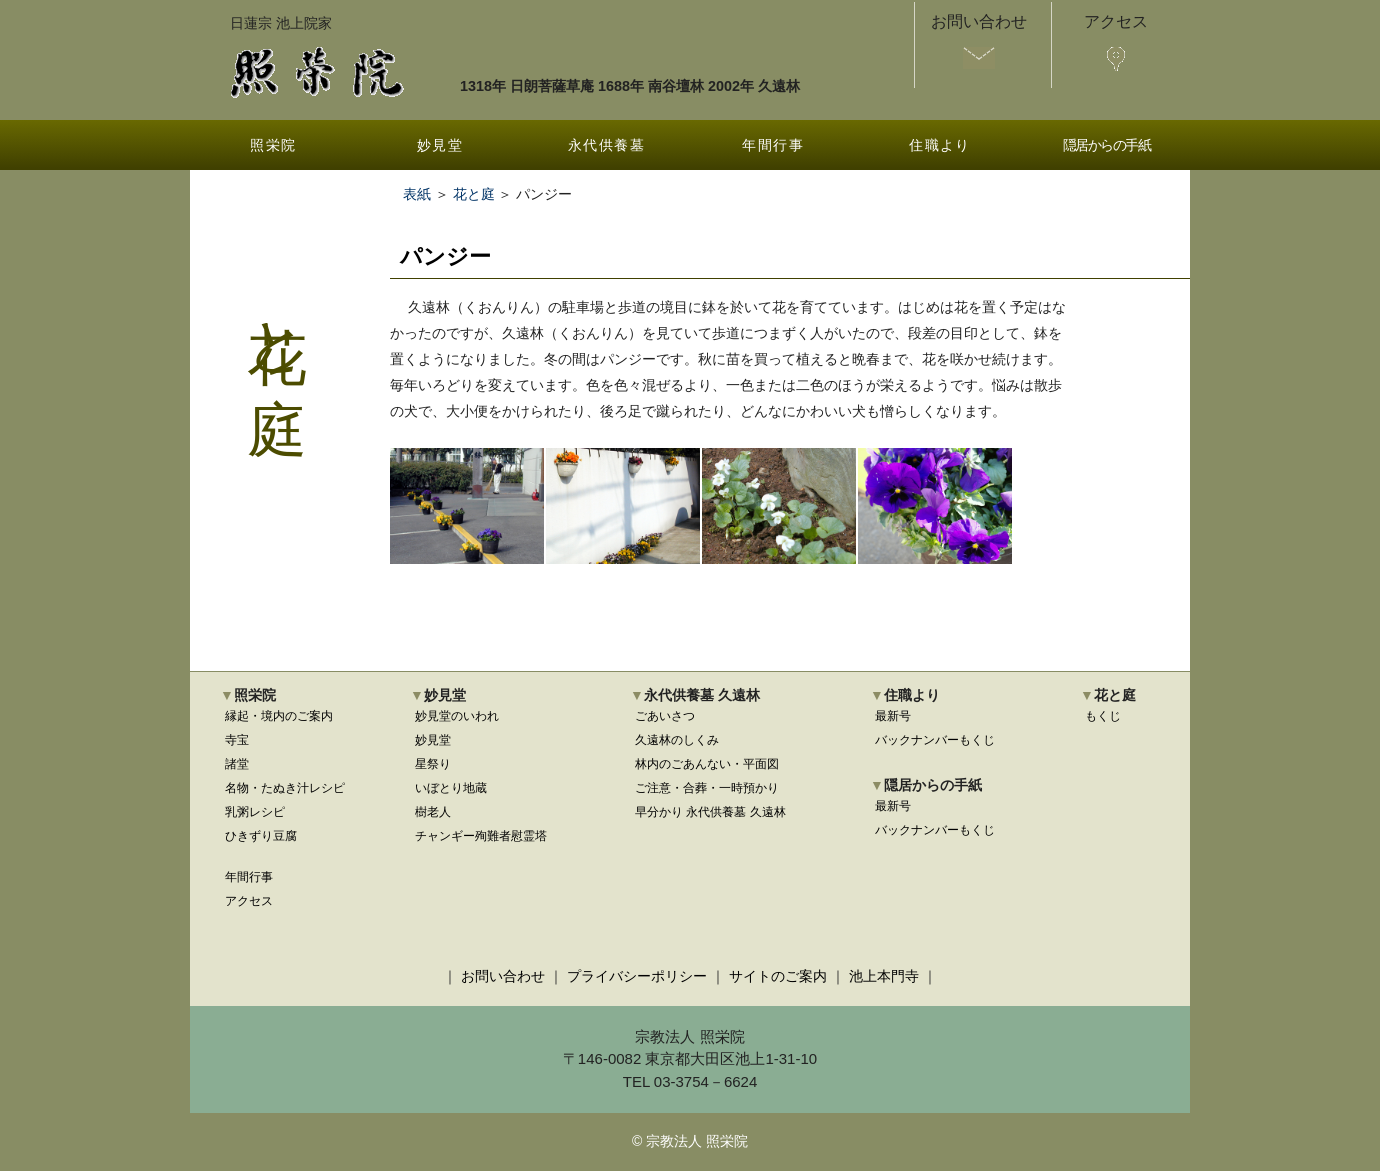 The height and width of the screenshot is (1171, 1380). What do you see at coordinates (451, 788) in the screenshot?
I see `いぼとり地蔵` at bounding box center [451, 788].